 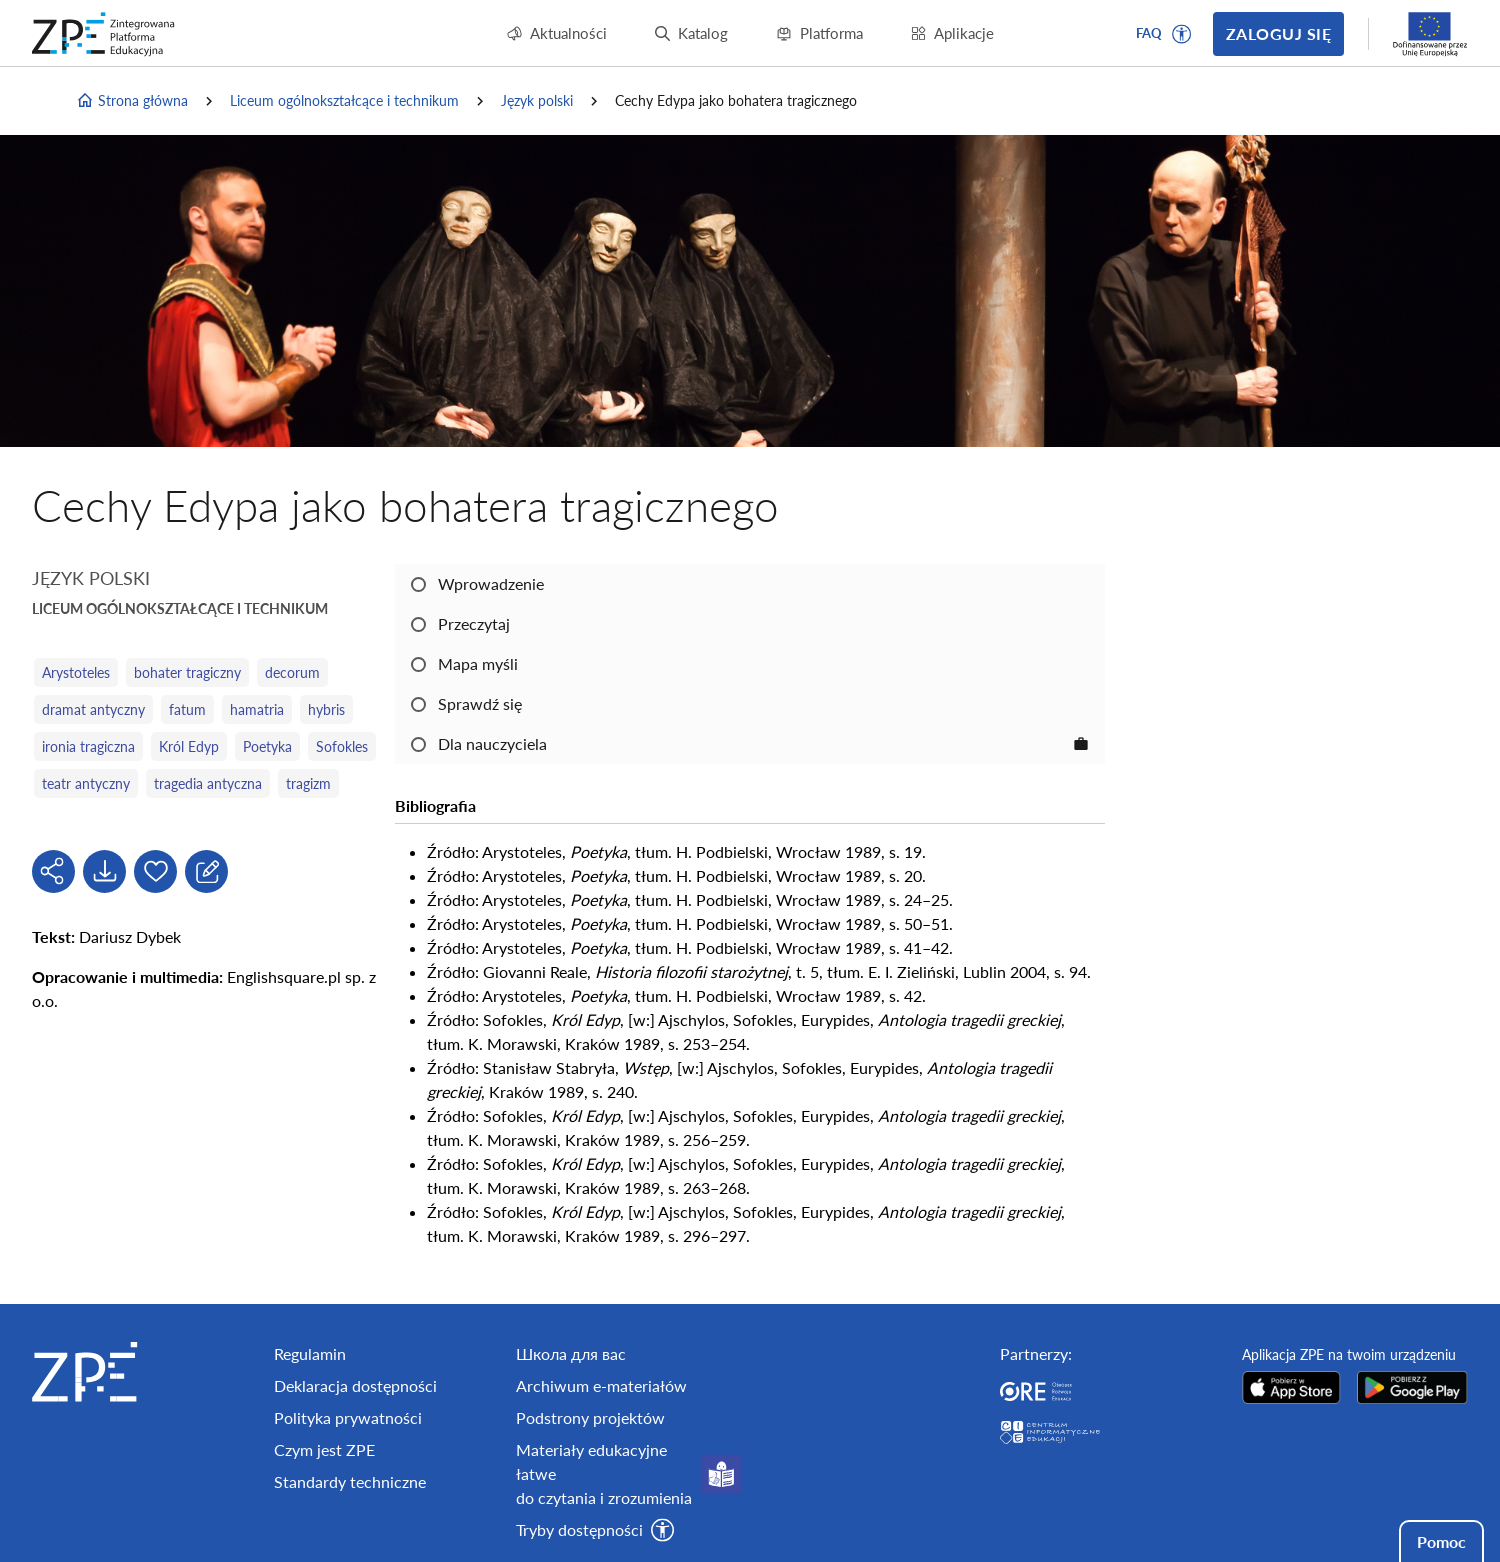 What do you see at coordinates (93, 709) in the screenshot?
I see `dramat antyczny` at bounding box center [93, 709].